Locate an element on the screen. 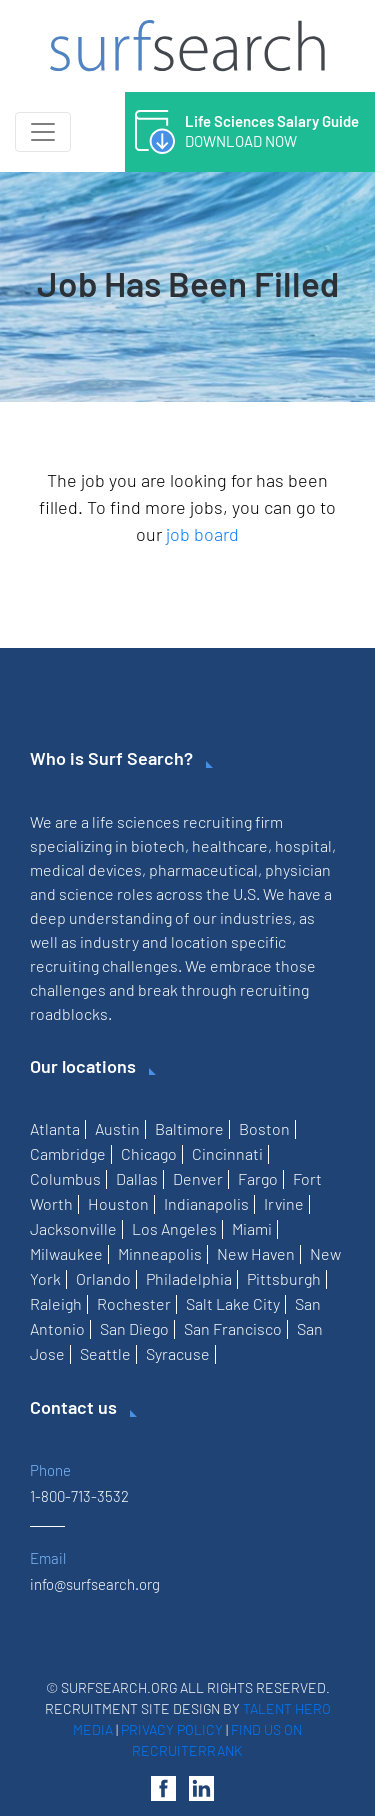  Indianapolis is located at coordinates (206, 1203).